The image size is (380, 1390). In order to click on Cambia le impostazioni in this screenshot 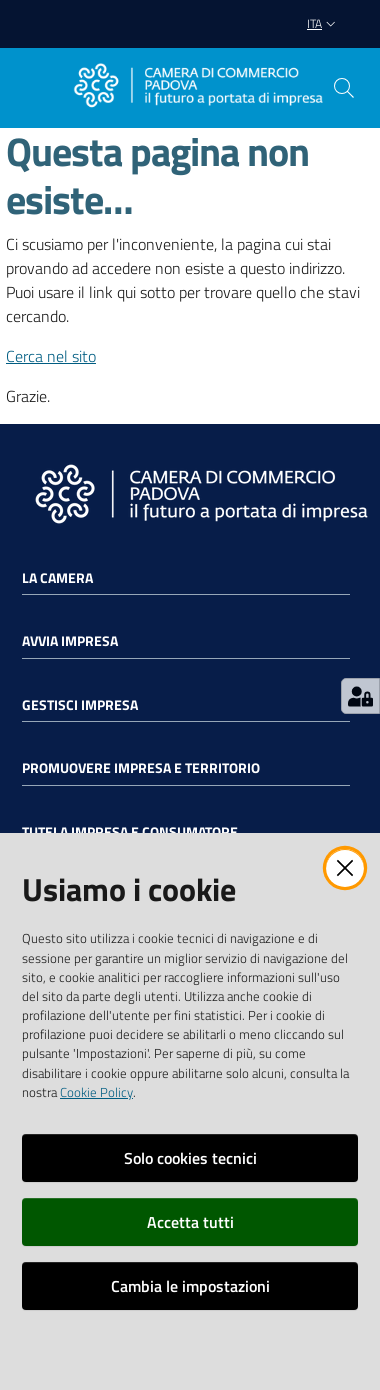, I will do `click(190, 1286)`.